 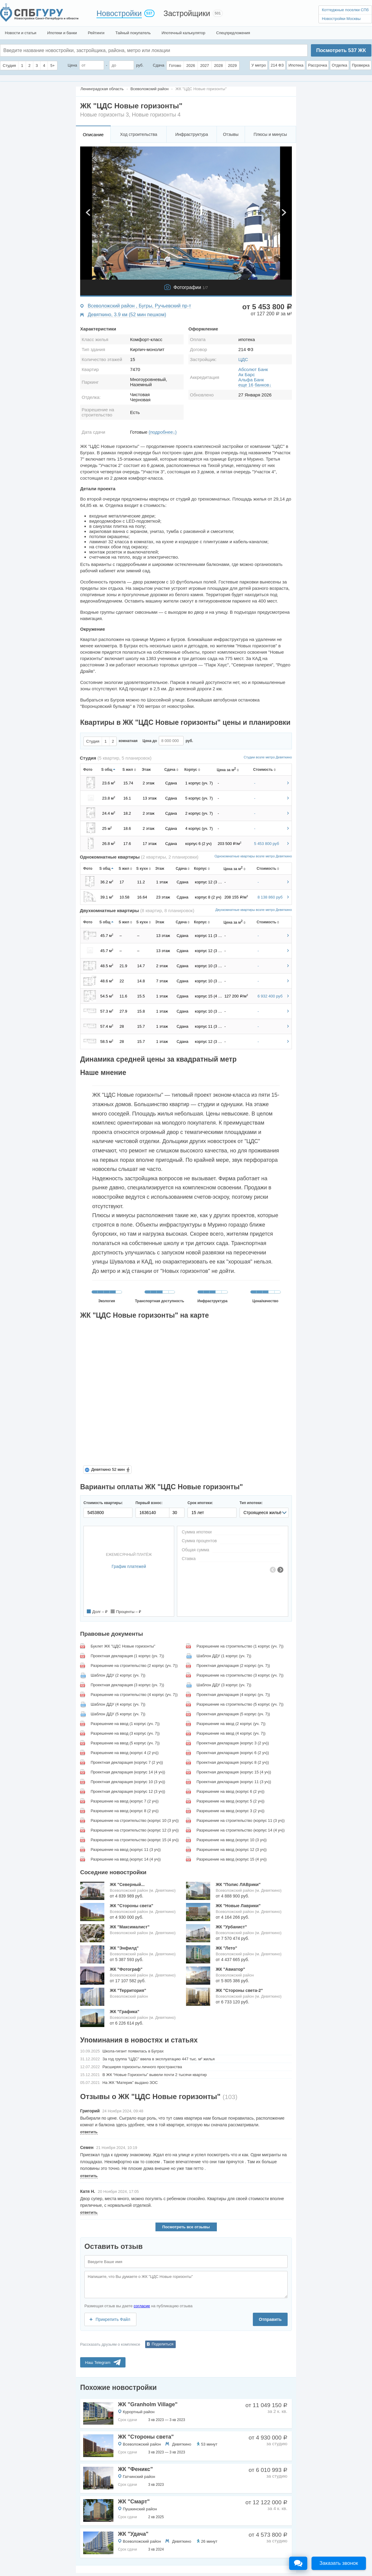 I want to click on Разрешение на строительство (корпус 14 (4 уч)), so click(x=241, y=1830).